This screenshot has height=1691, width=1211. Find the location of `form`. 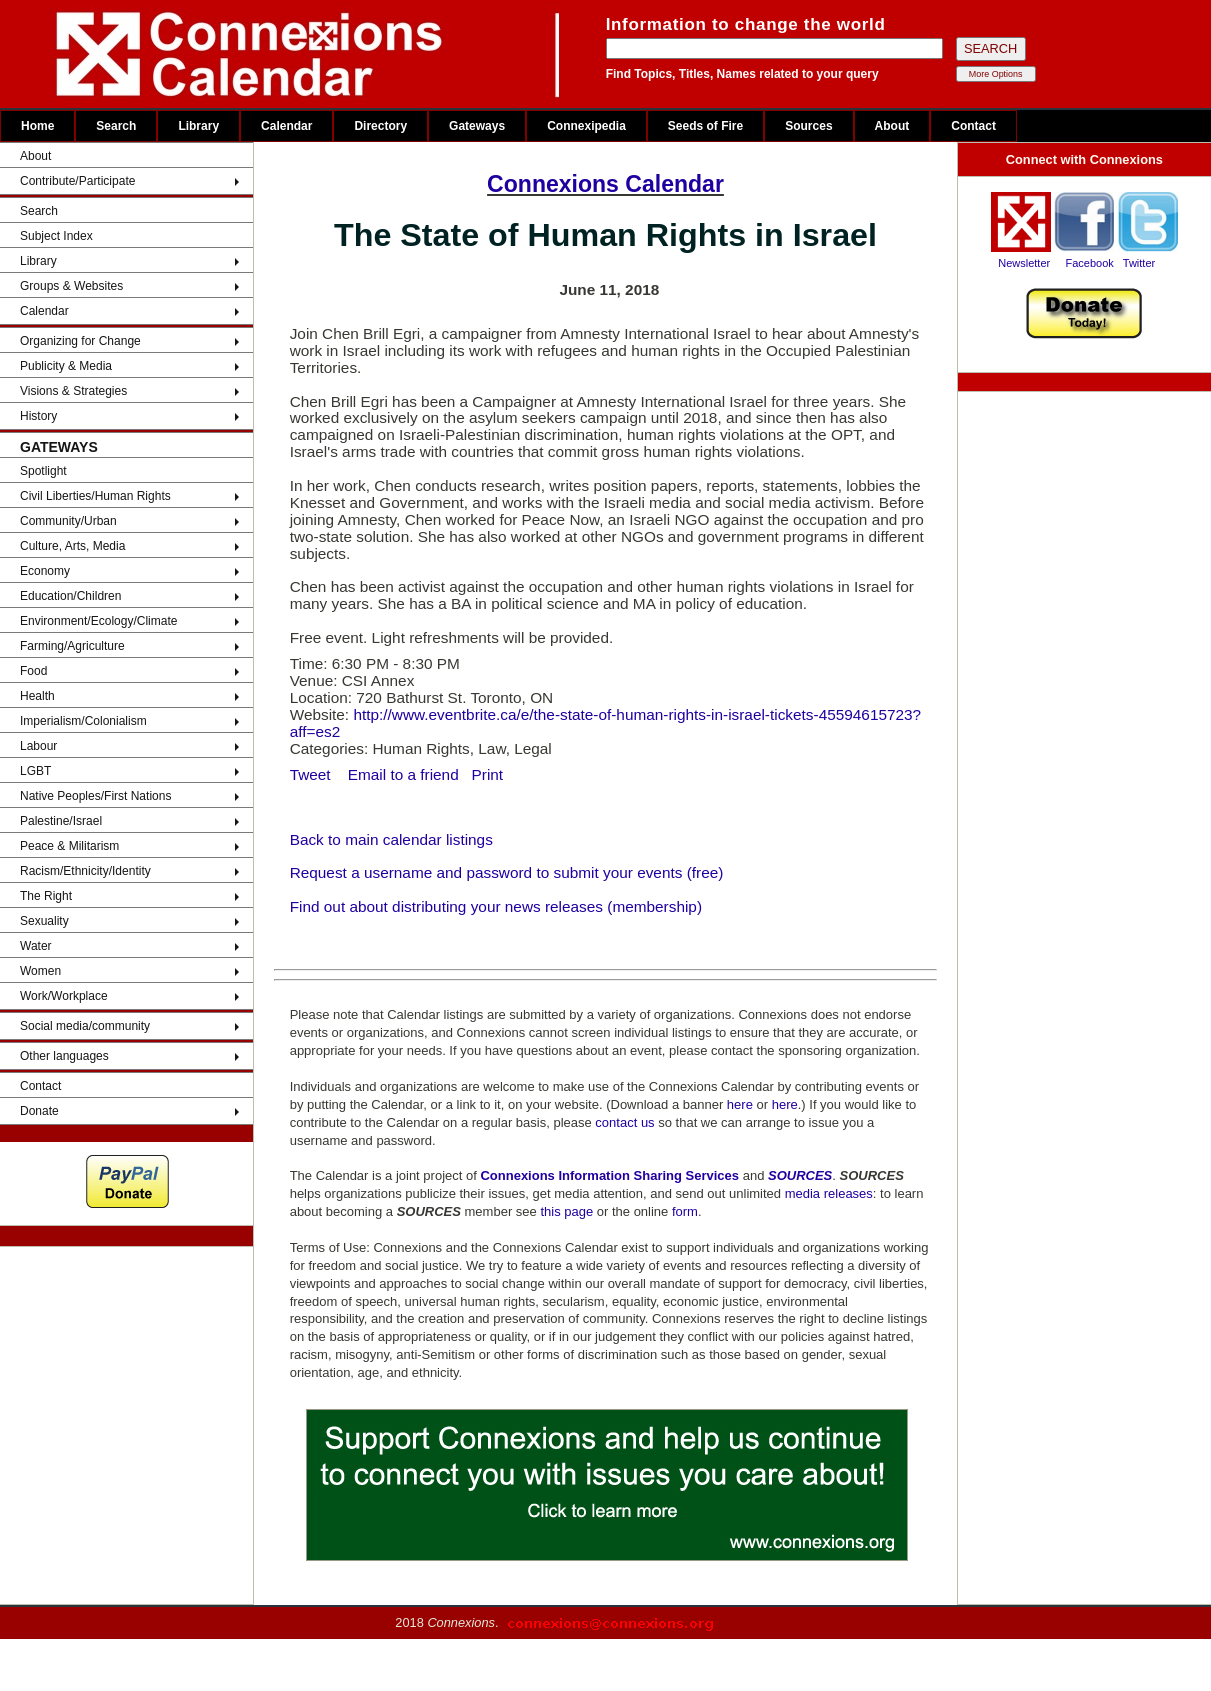

form is located at coordinates (685, 1211).